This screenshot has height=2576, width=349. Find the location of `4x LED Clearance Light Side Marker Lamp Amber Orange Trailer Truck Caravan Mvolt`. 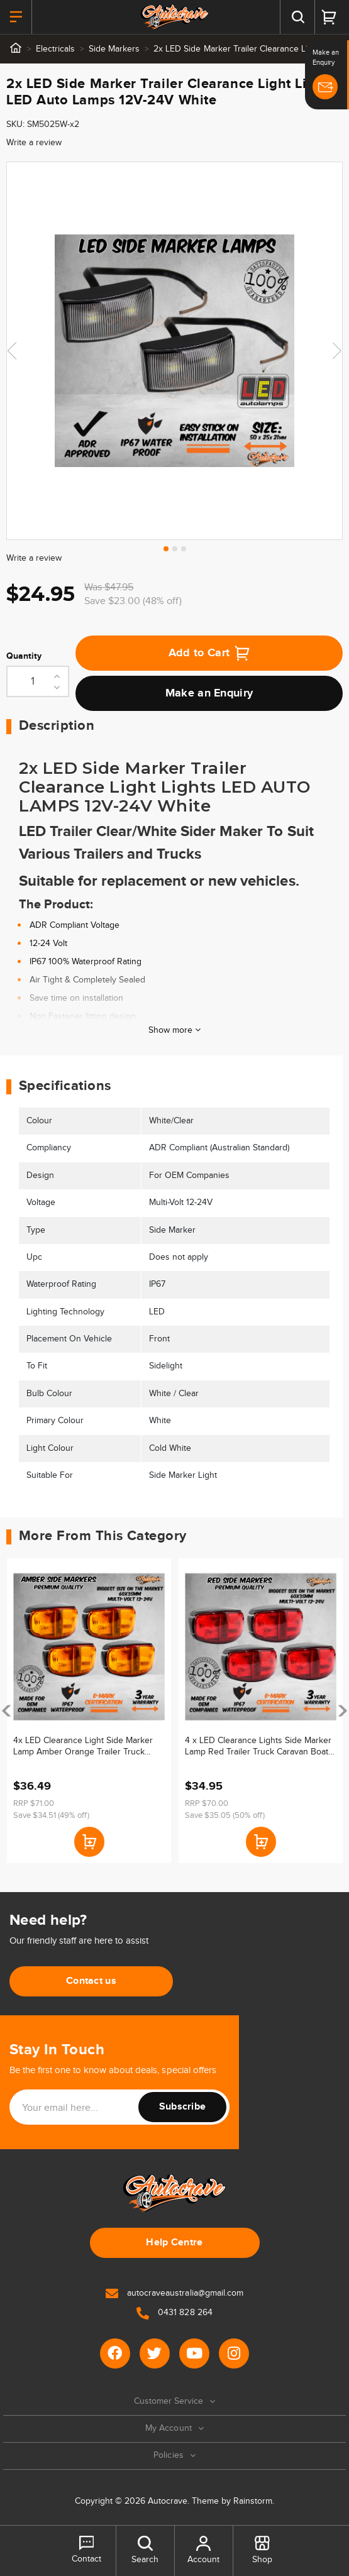

4x LED Clearance Light Side Marker Lamp Amber Orange Trailer Truck Caravan Mvolt is located at coordinates (83, 1747).